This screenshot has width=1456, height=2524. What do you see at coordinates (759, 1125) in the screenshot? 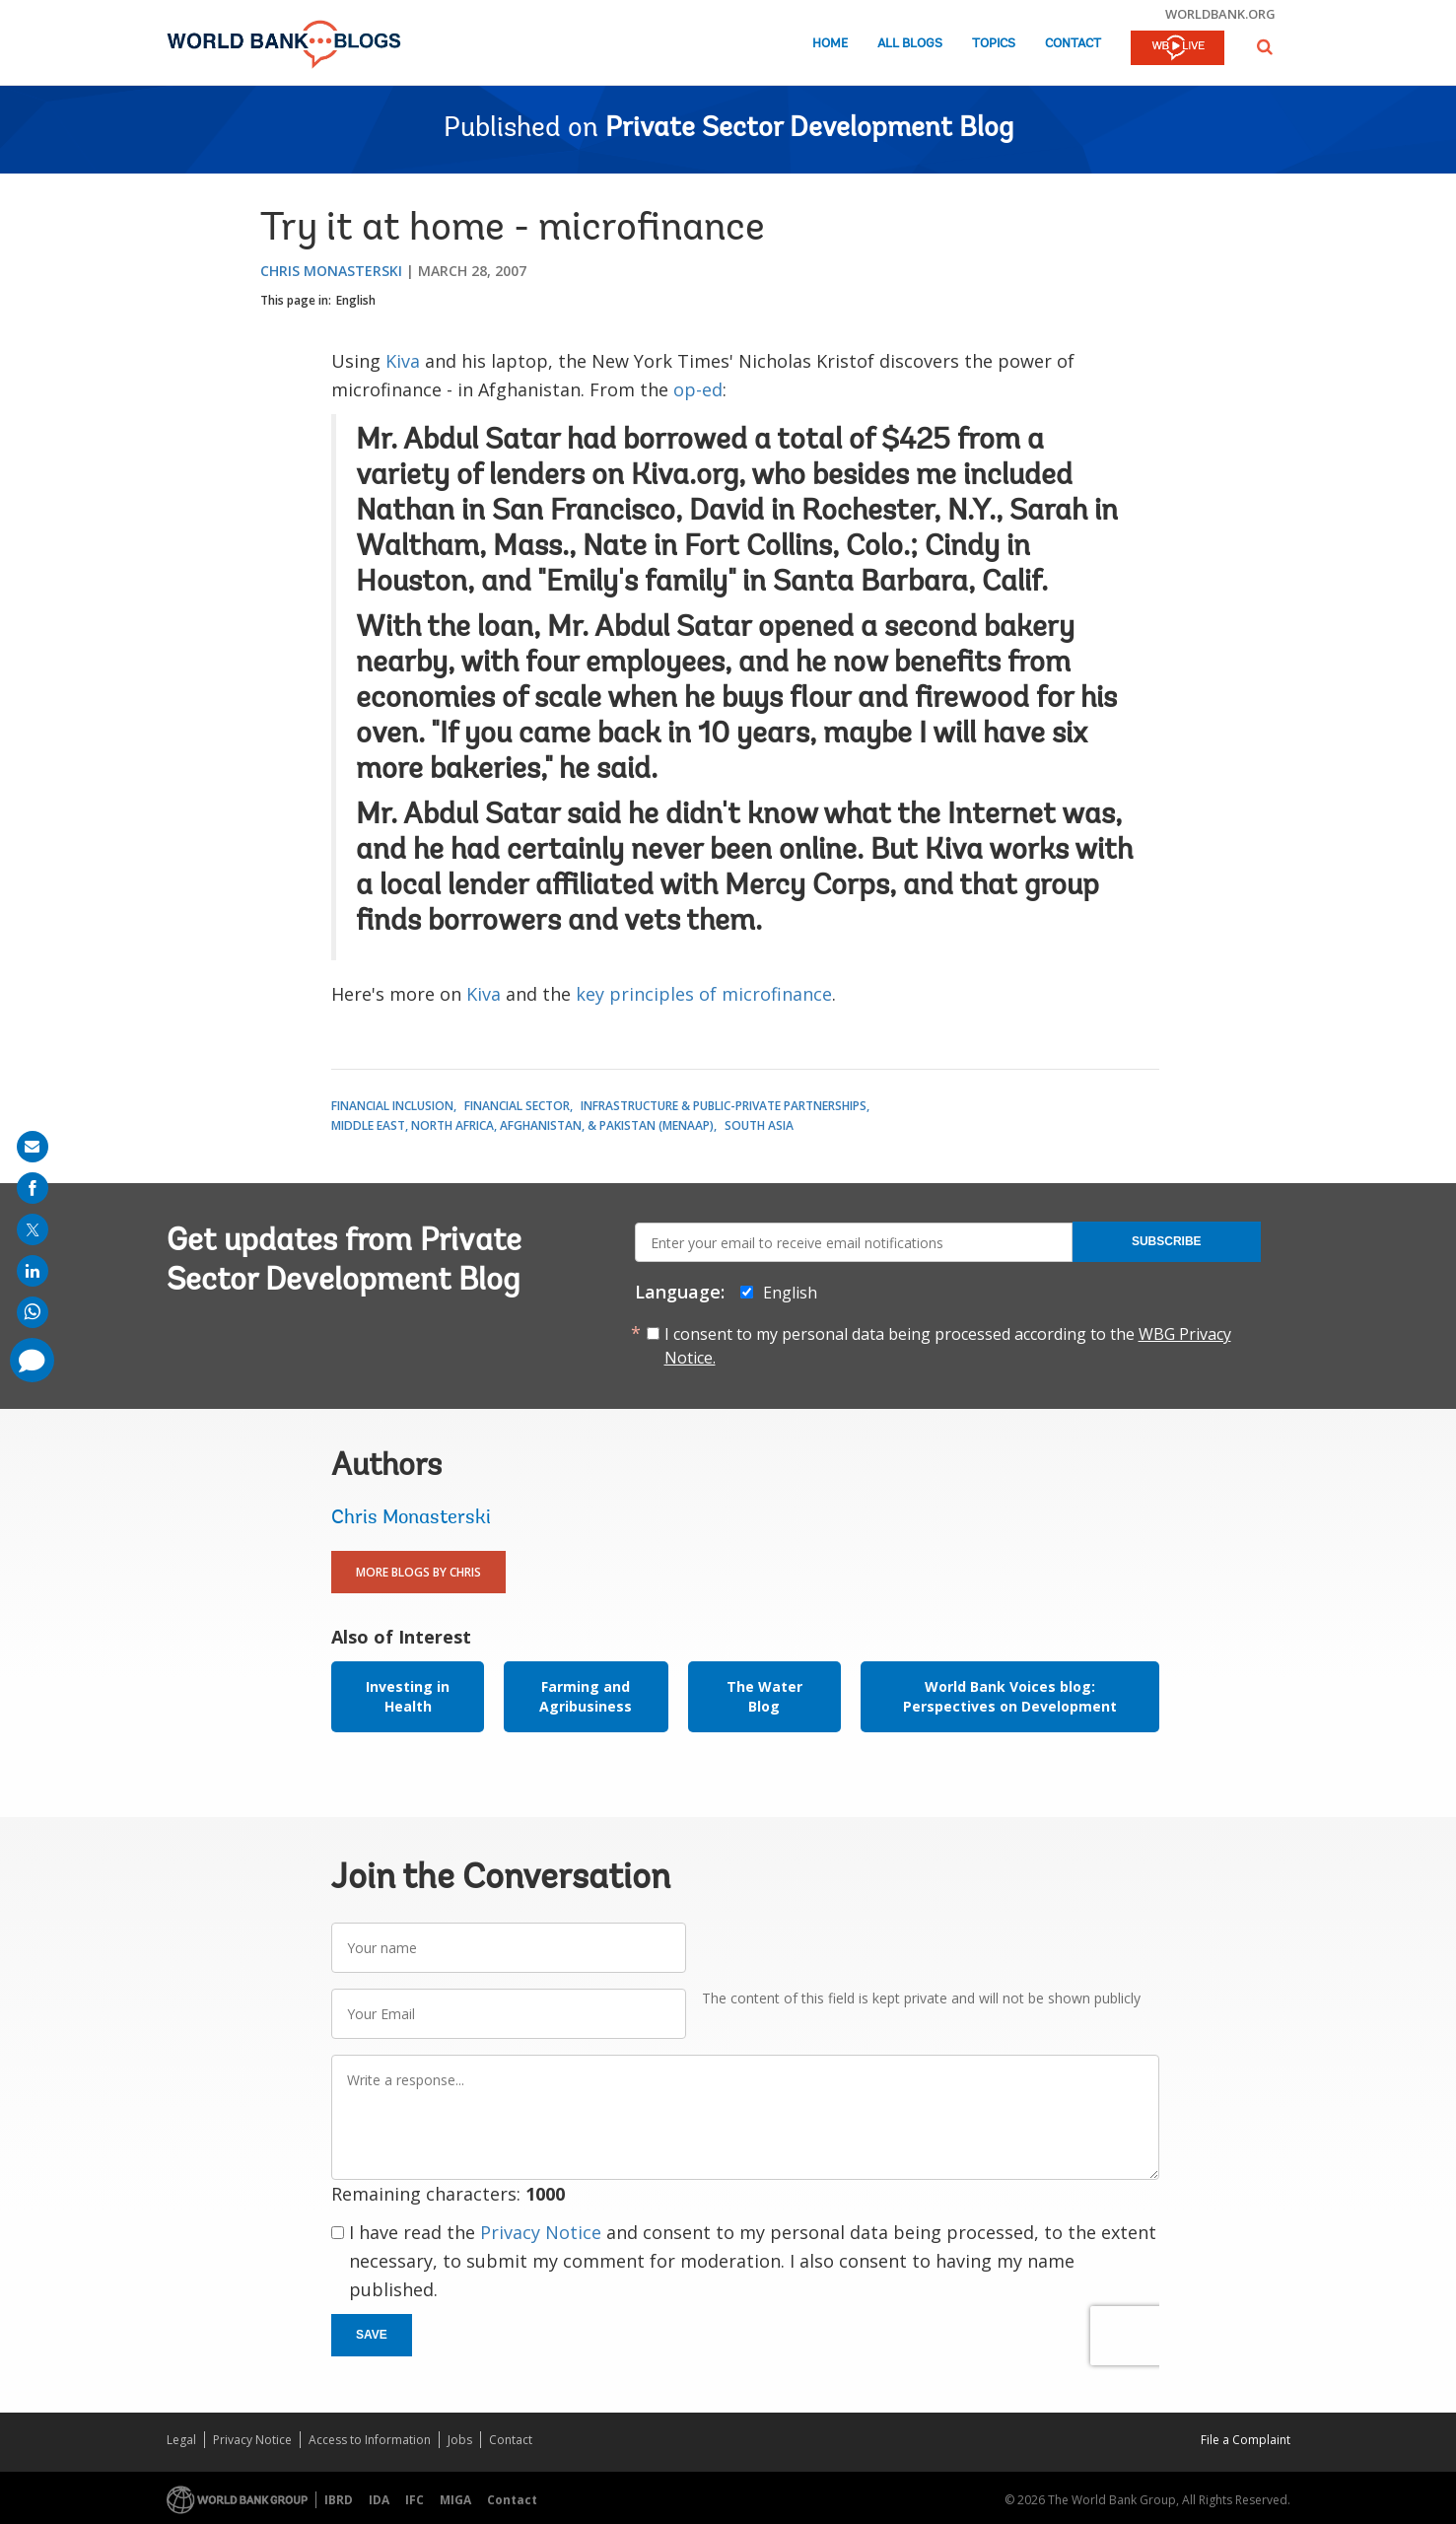
I see `South Asia` at bounding box center [759, 1125].